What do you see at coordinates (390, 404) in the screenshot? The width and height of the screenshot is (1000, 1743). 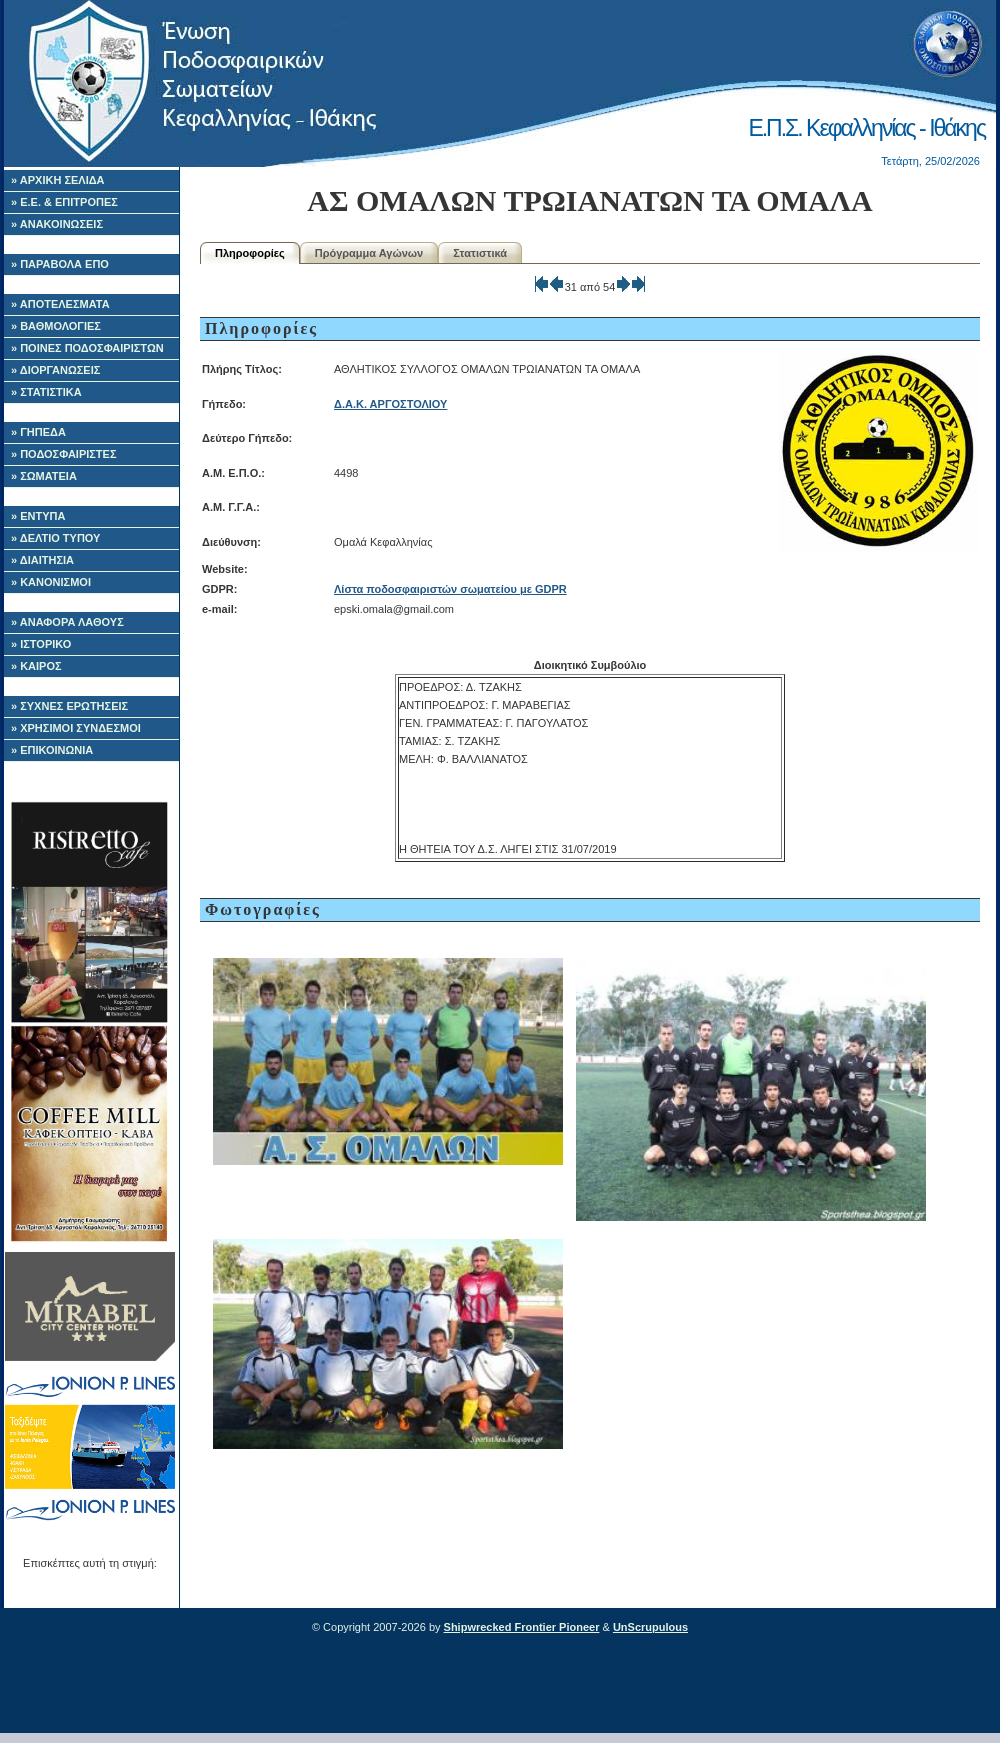 I see `Δ.Α.Κ. ΑΡΓΟΣΤΟΛΙΟΥ` at bounding box center [390, 404].